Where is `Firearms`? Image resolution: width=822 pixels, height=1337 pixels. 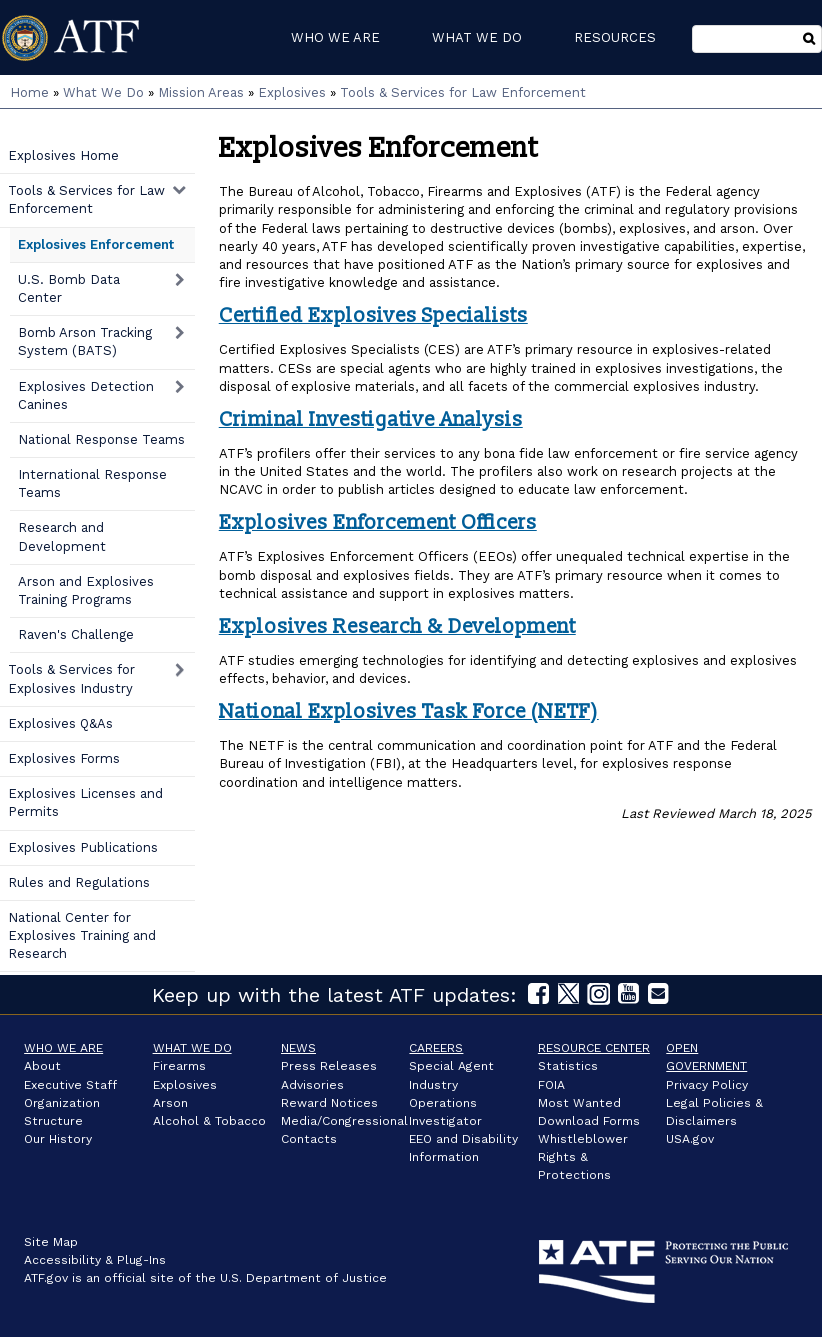 Firearms is located at coordinates (179, 1066).